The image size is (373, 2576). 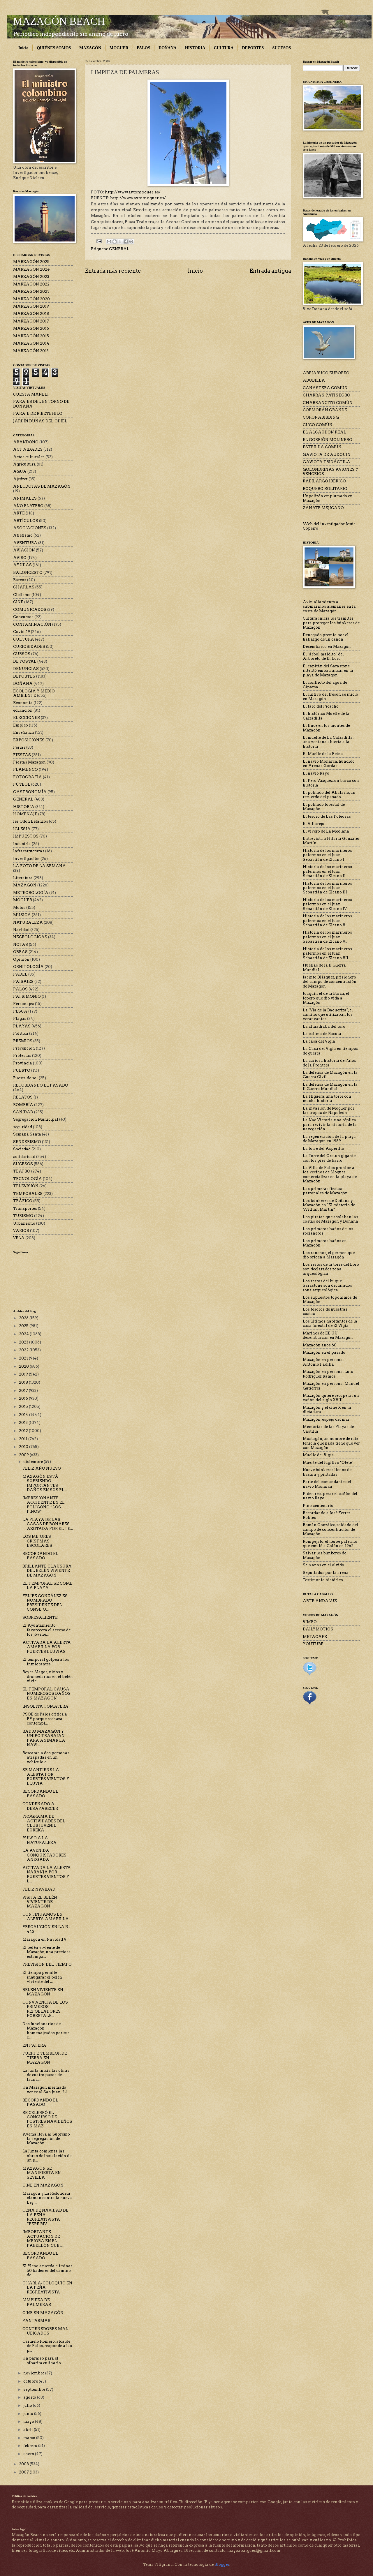 I want to click on PATRIMONIO, so click(x=27, y=996).